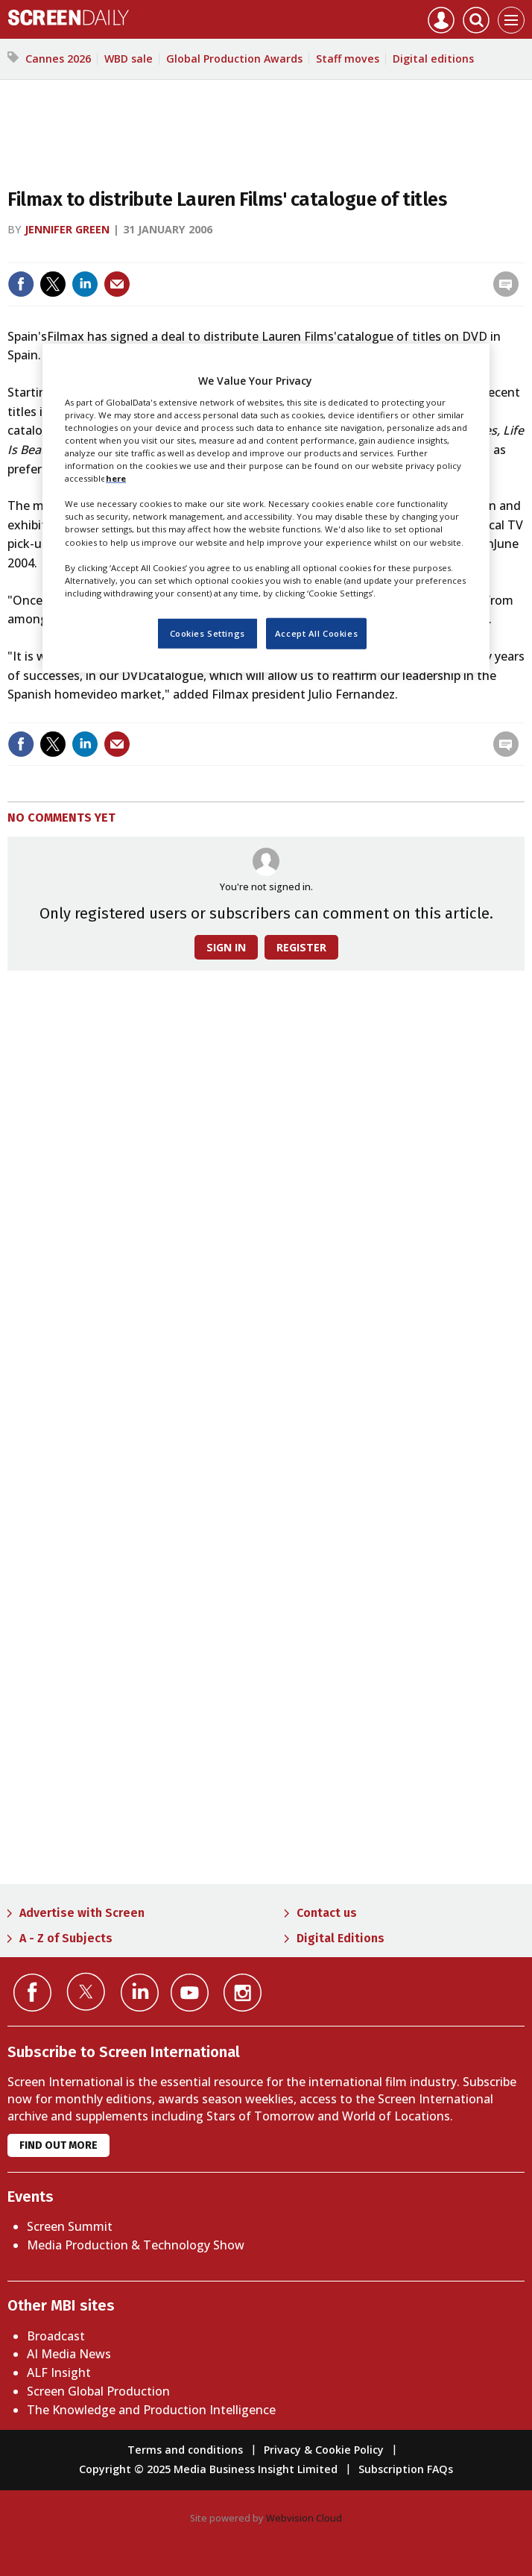 The width and height of the screenshot is (532, 2576). Describe the element at coordinates (207, 633) in the screenshot. I see `Cookies Settings [Cookies Settings, Opens the preference center dialog]` at that location.